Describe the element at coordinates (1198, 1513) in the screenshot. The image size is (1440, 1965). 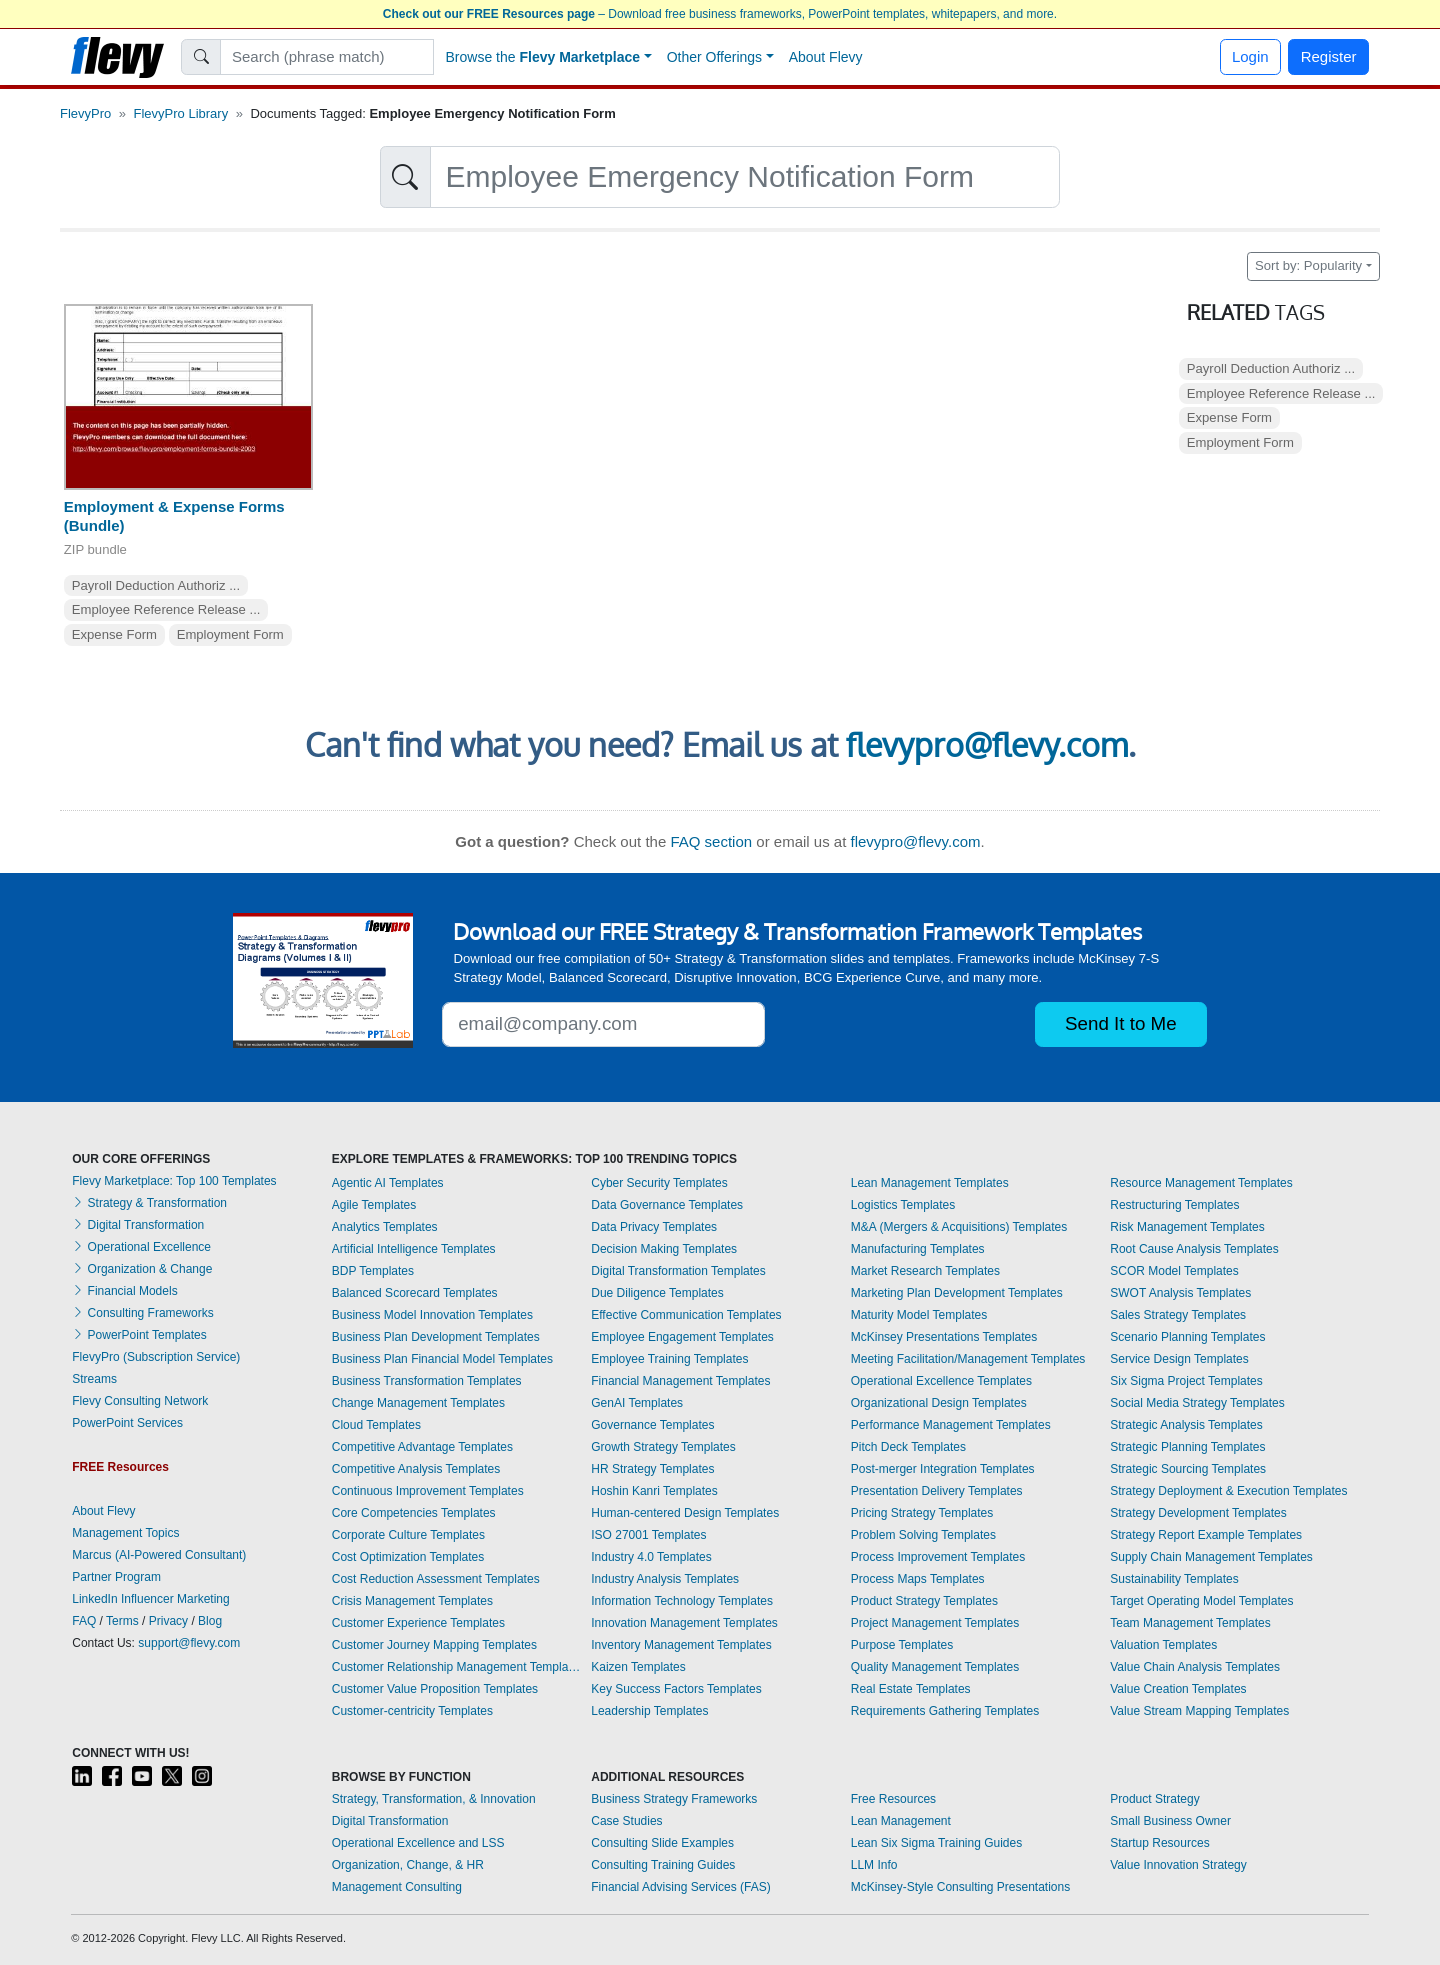
I see `Strategy Development Templates` at that location.